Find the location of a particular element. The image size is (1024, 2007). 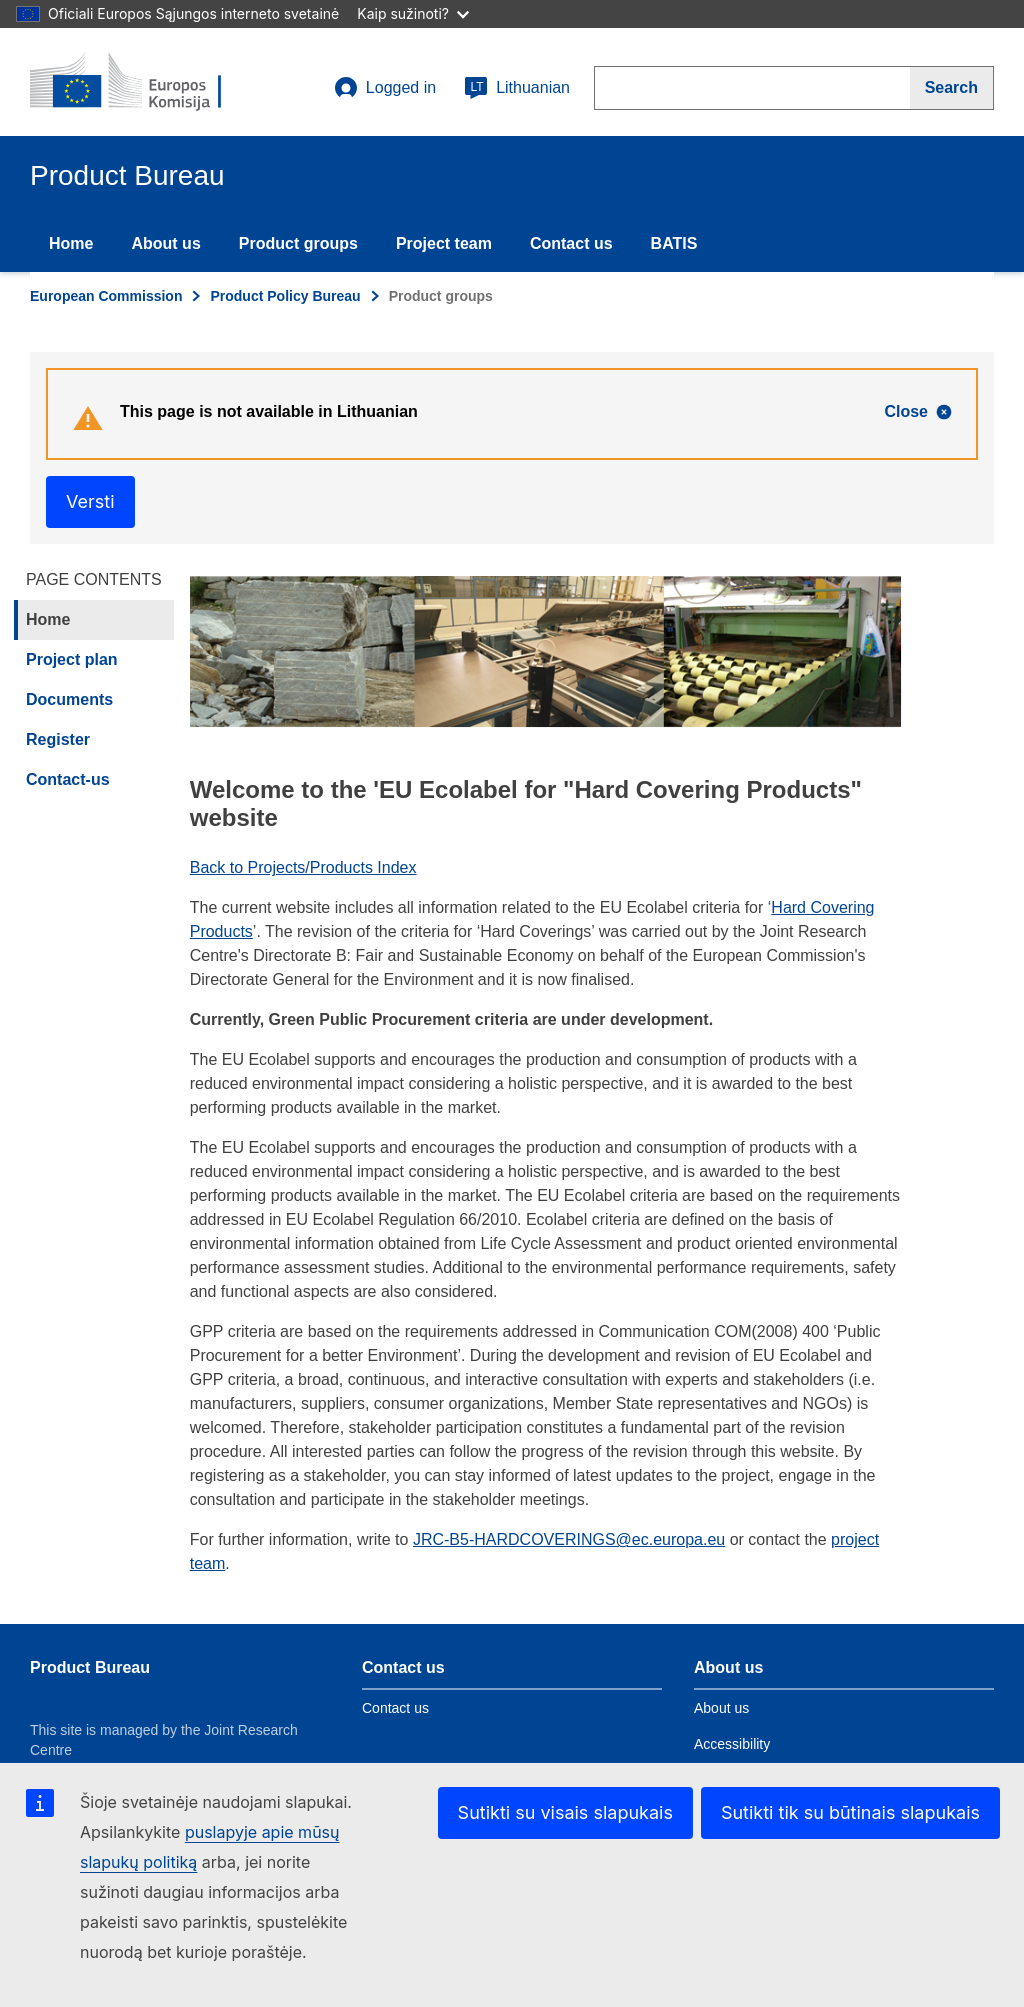

Product groups is located at coordinates (298, 243).